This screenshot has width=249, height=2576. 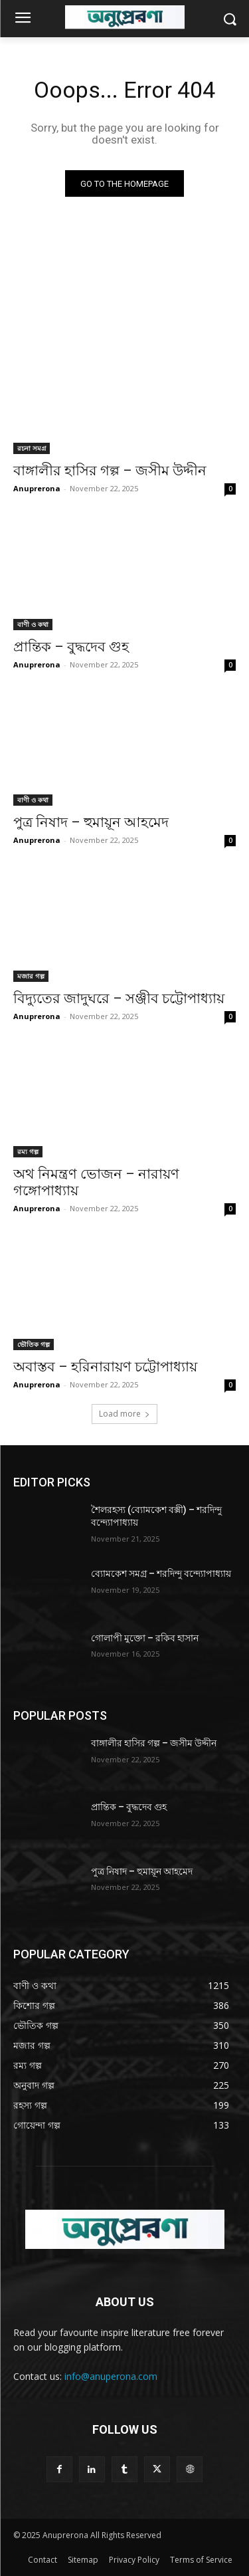 I want to click on বাণী ও কথা, so click(x=32, y=624).